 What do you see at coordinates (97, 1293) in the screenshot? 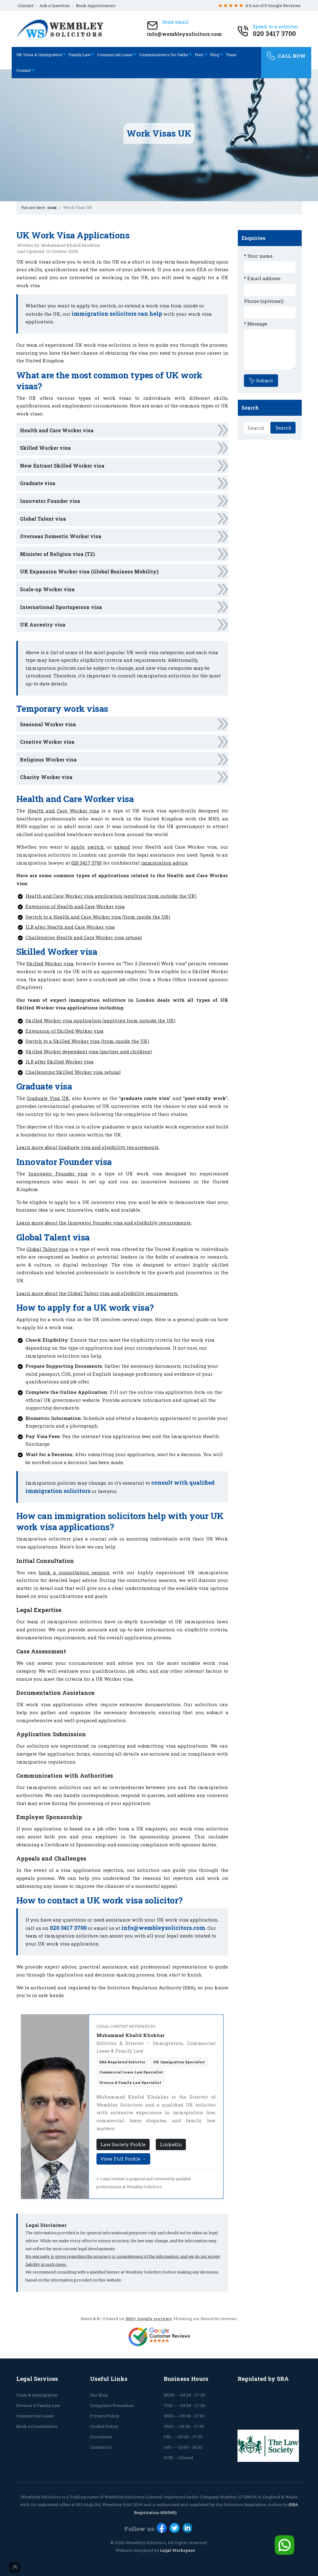
I see `Learn more about the Global Talent visa and eligibility requirements.` at bounding box center [97, 1293].